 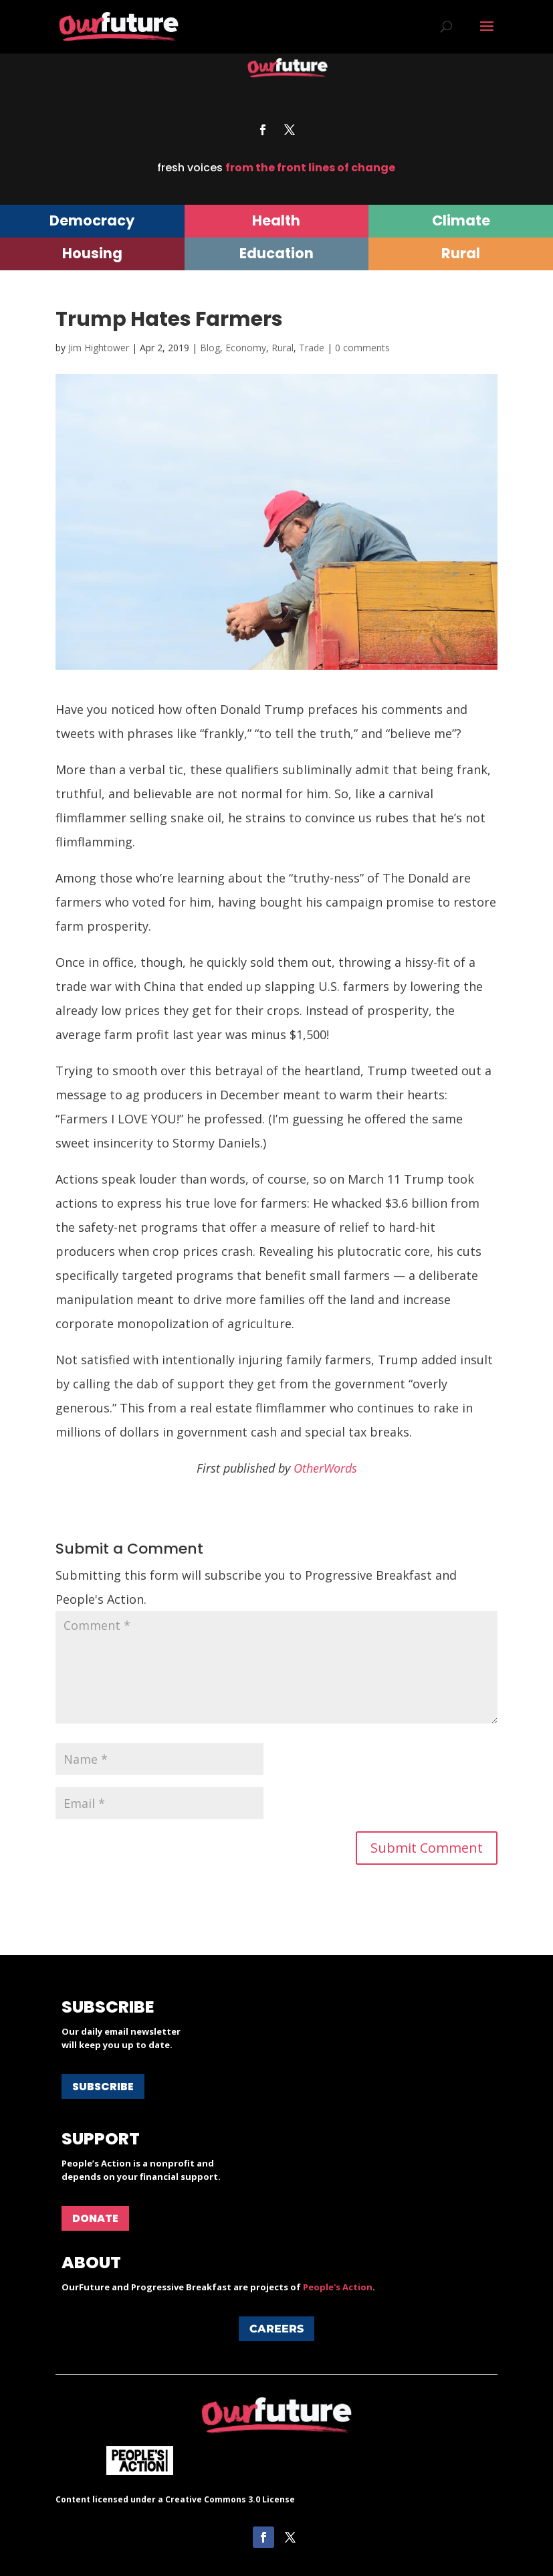 I want to click on Blog, so click(x=210, y=347).